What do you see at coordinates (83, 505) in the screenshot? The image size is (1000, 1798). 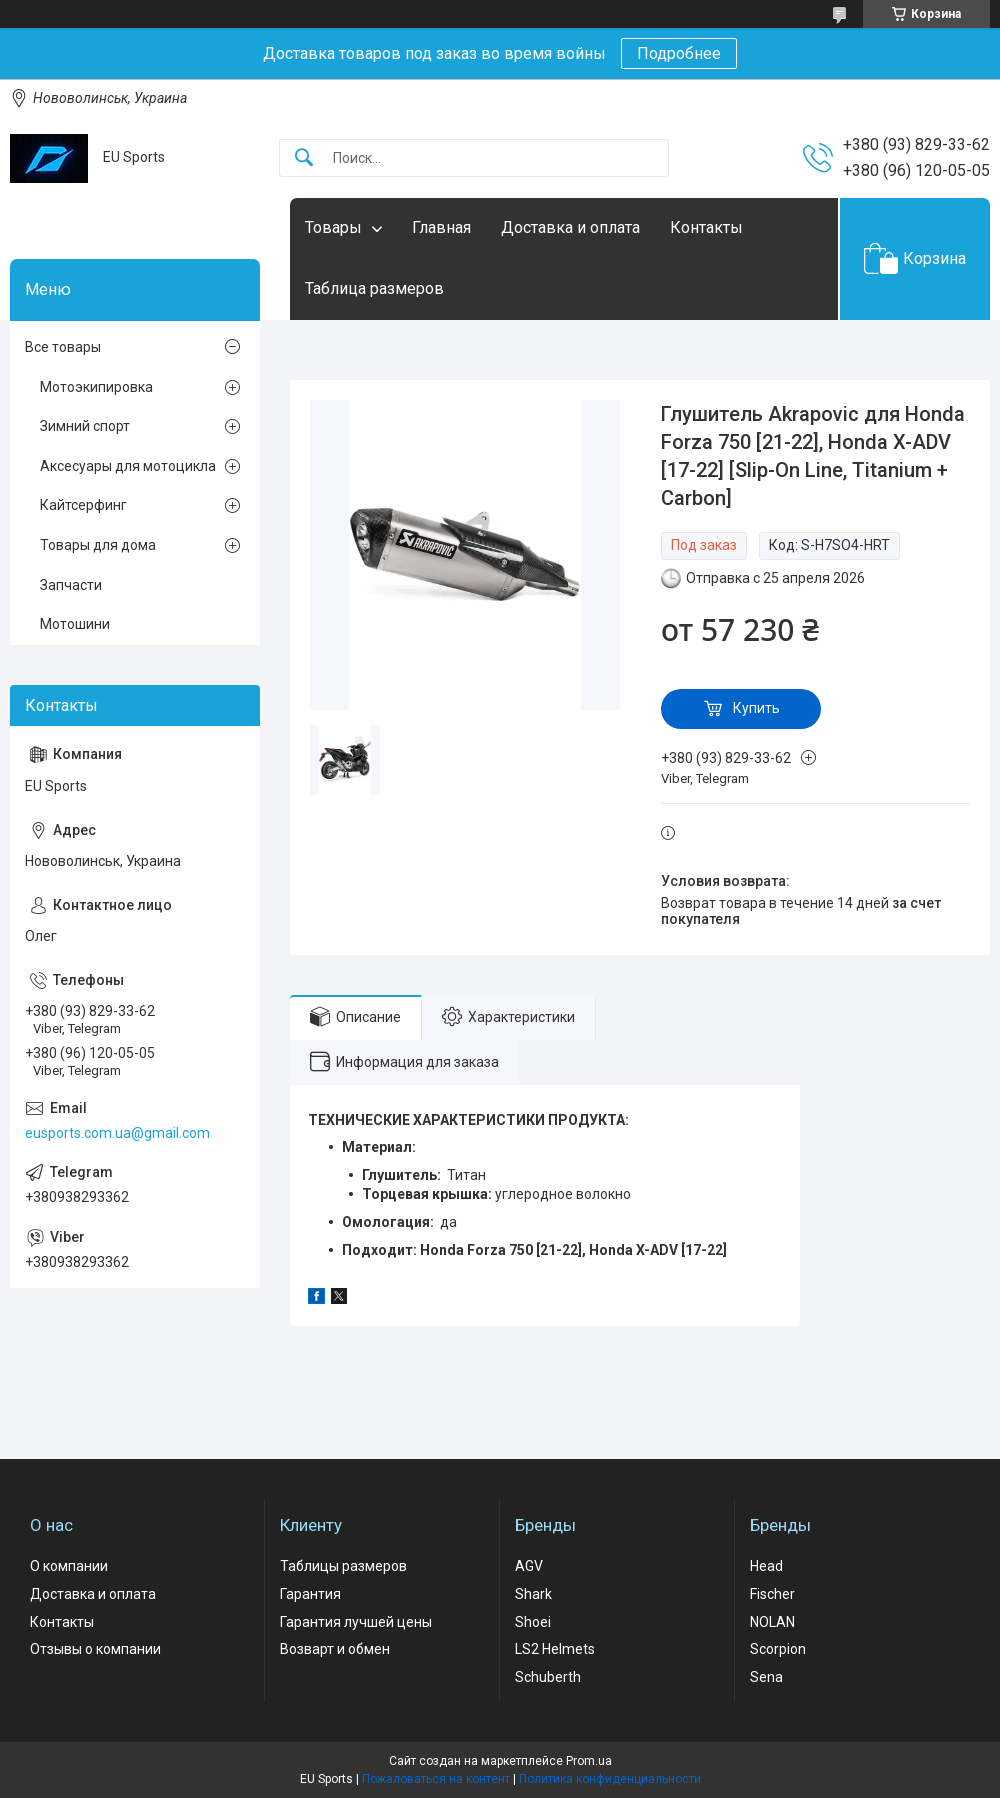 I see `Кайтсерфинг` at bounding box center [83, 505].